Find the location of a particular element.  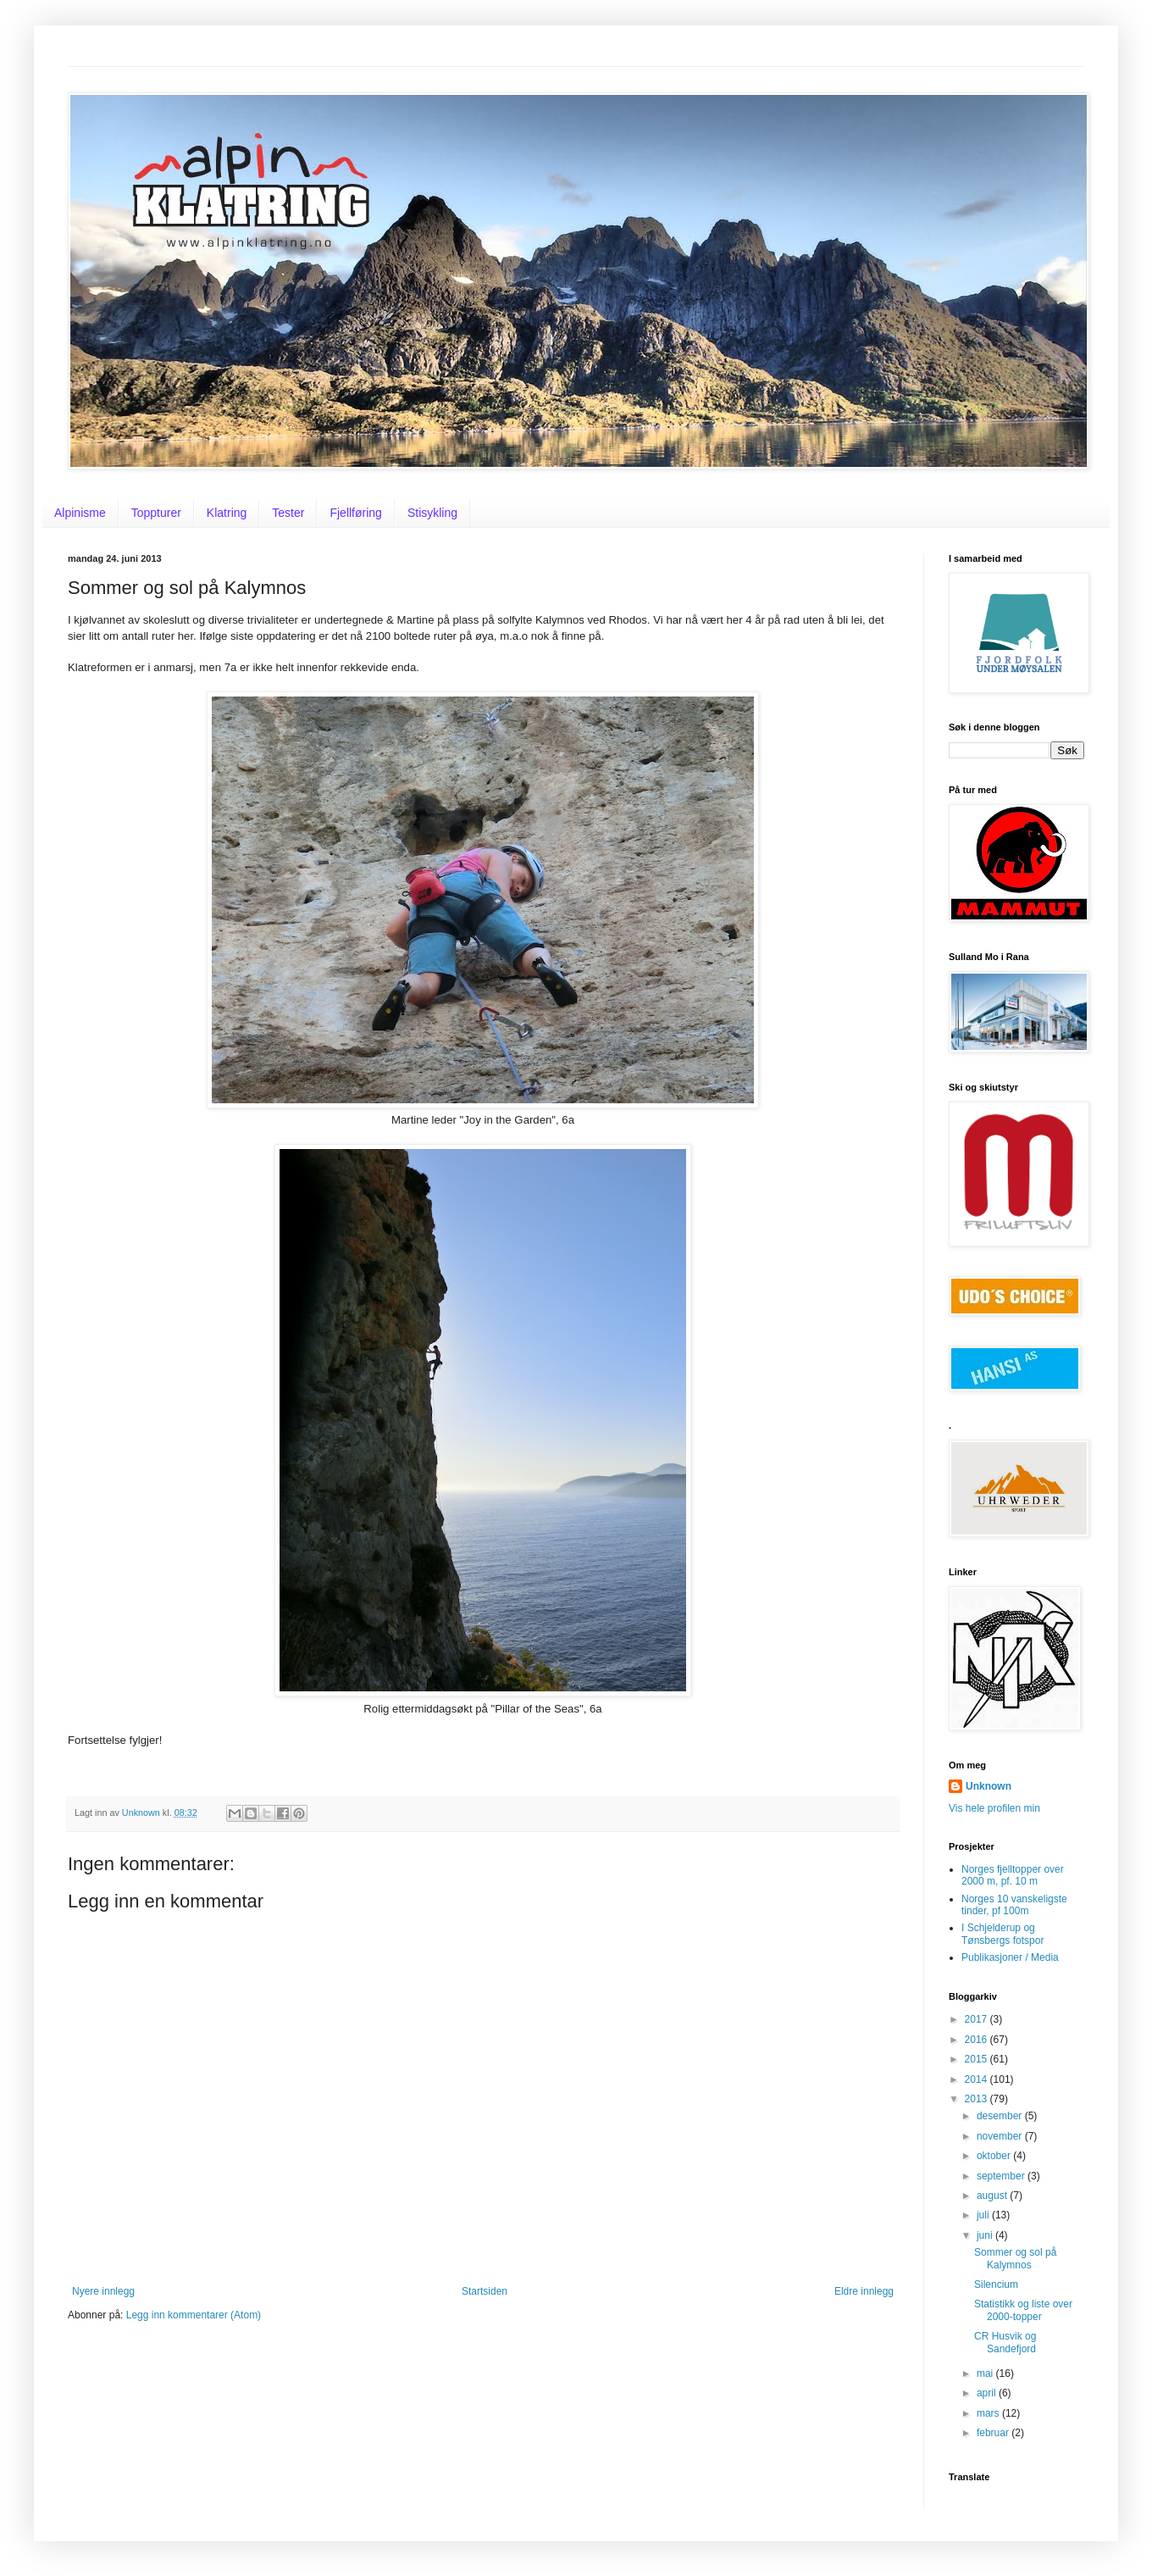

2016 is located at coordinates (977, 2040).